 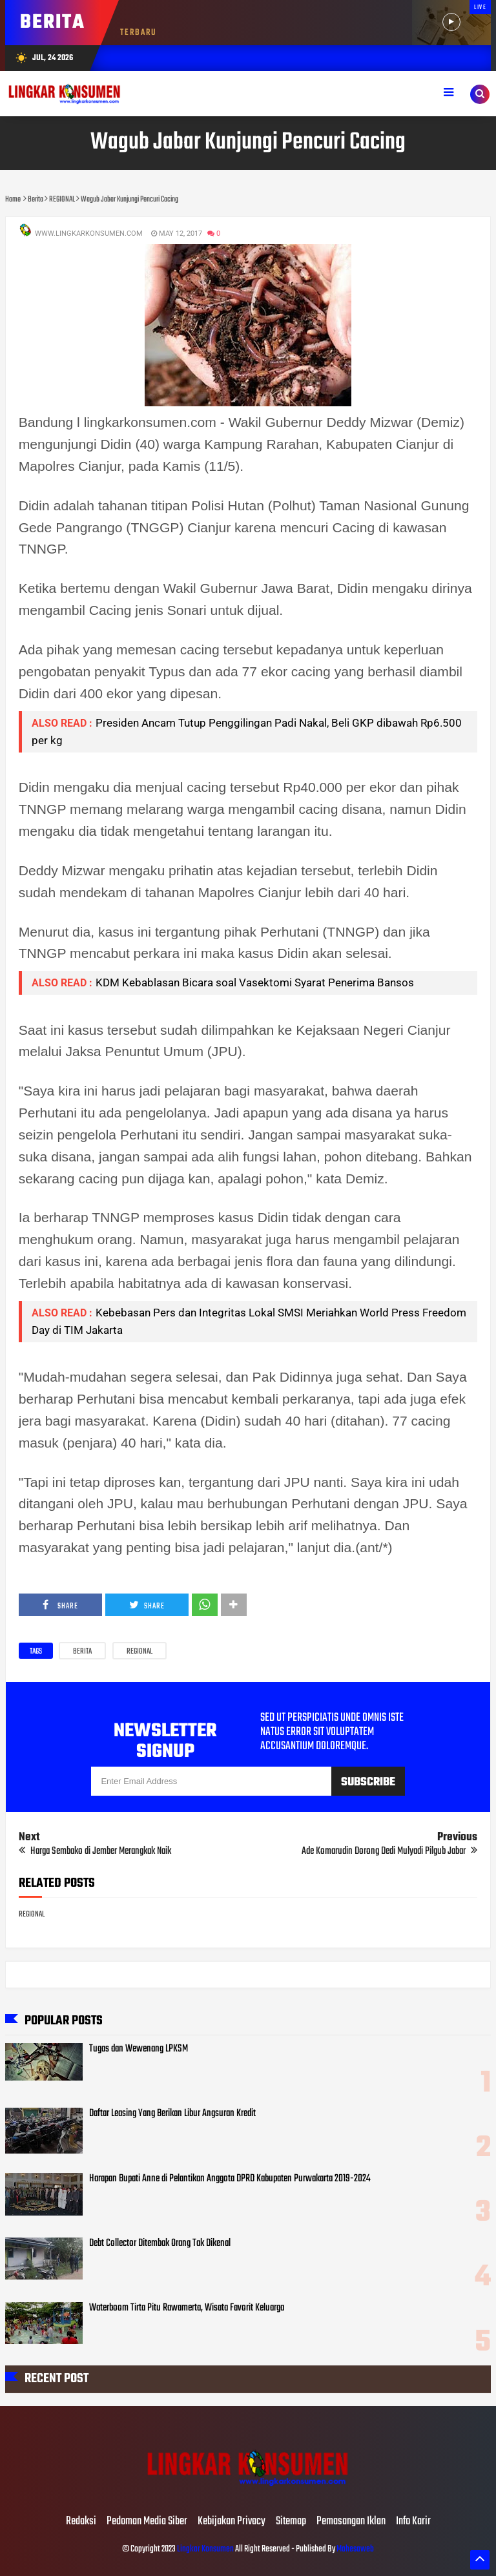 I want to click on Harapan Bupati Anne di Pelantikan Anggota DPRD Kabupaten Purwakarta 2019-2024, so click(x=230, y=2178).